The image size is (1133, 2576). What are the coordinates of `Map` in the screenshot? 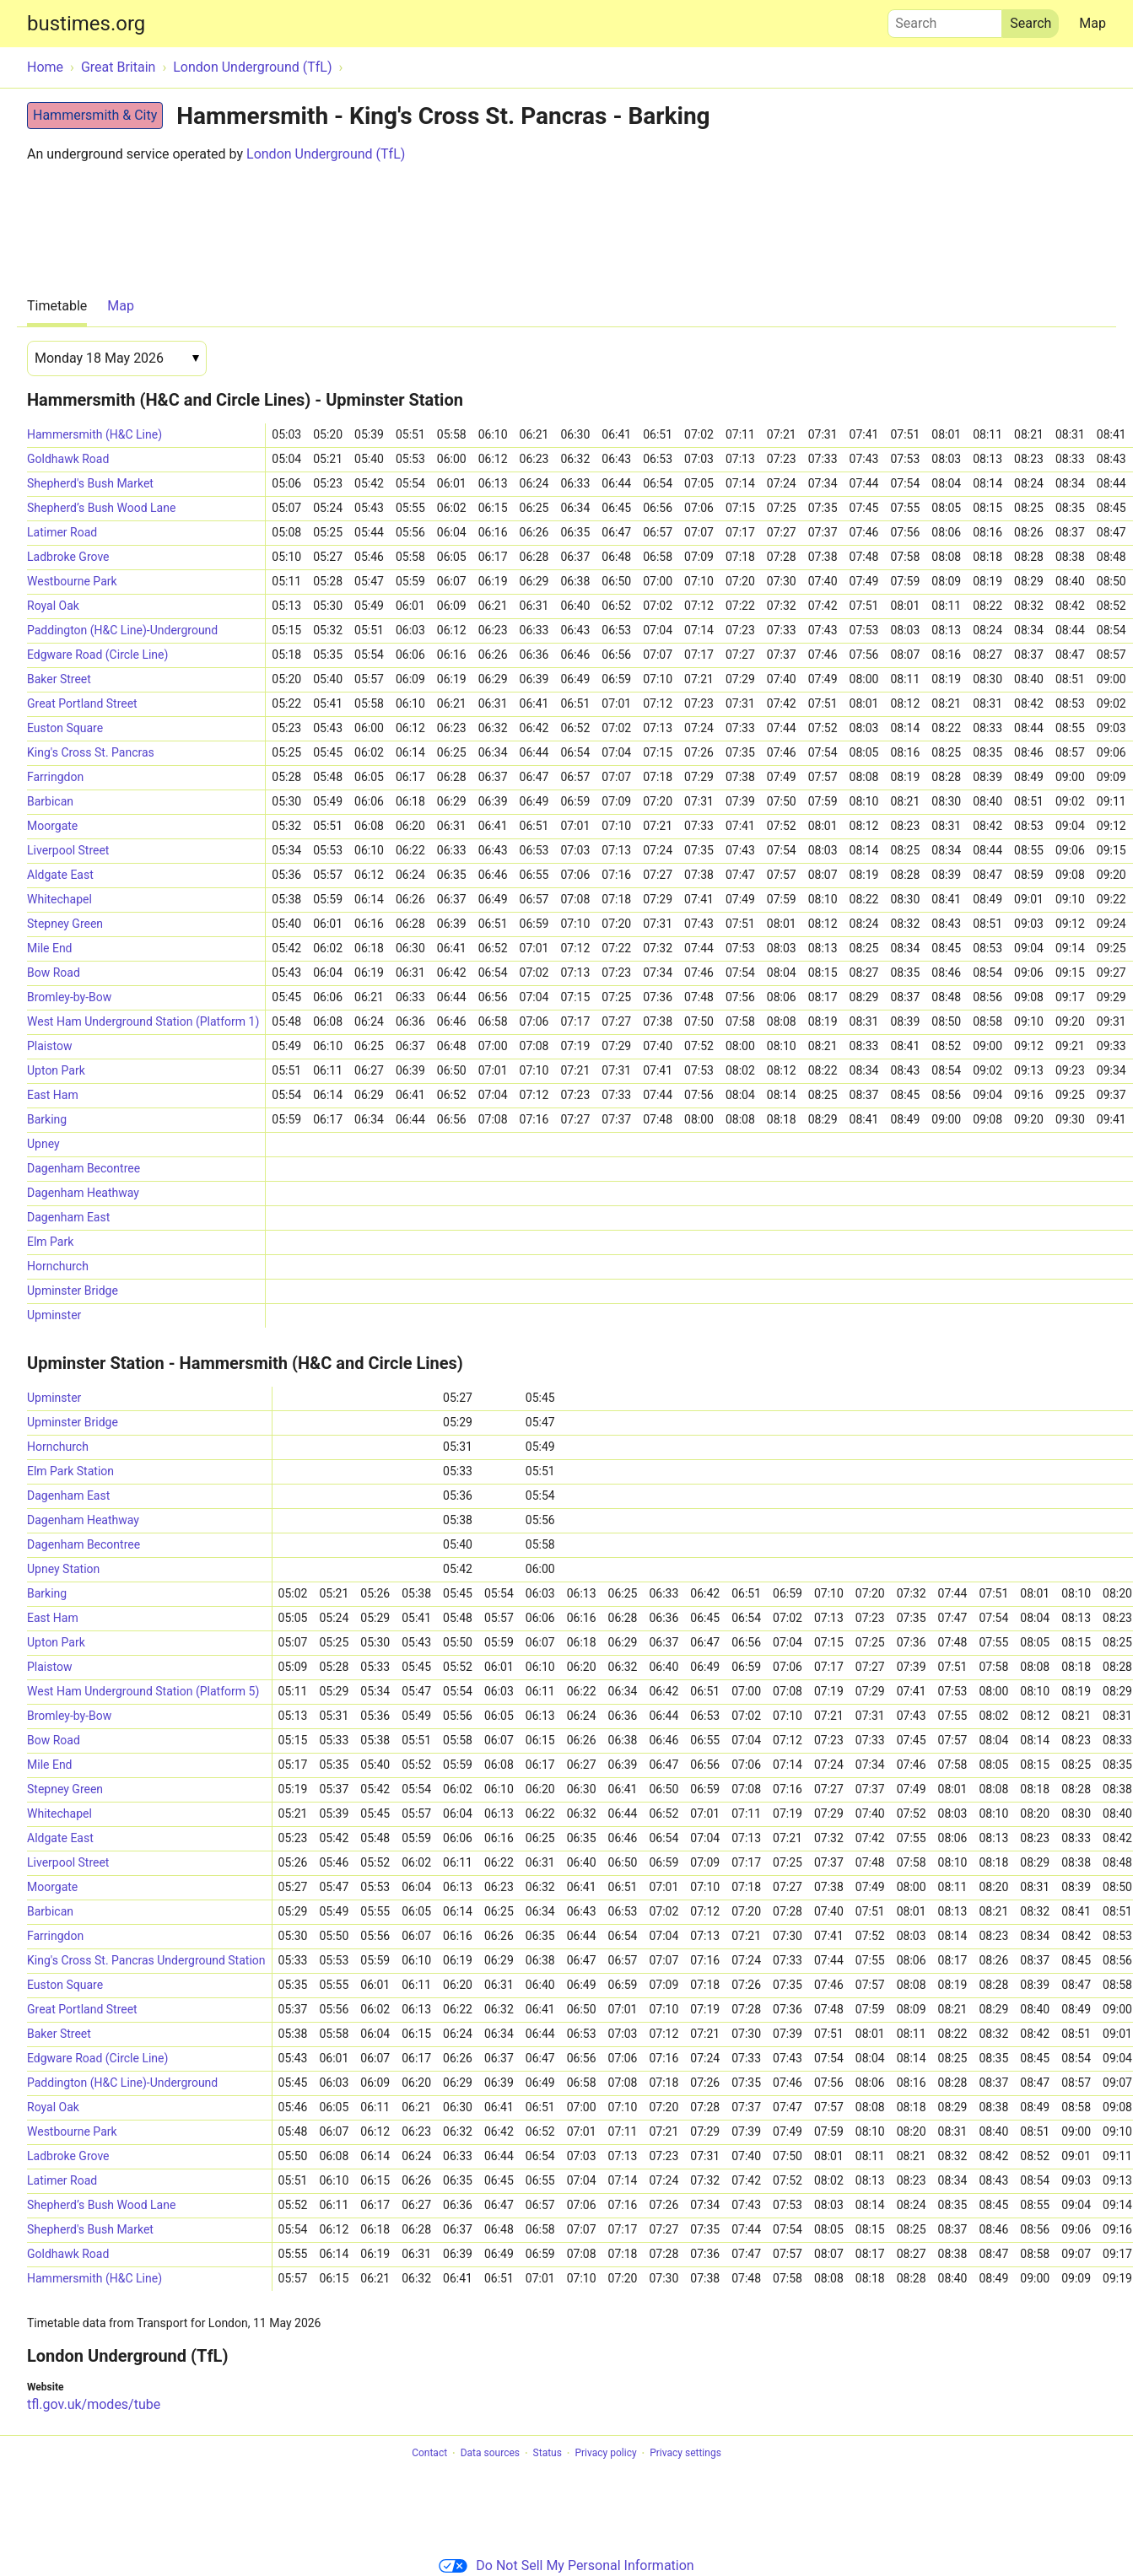 It's located at (1092, 23).